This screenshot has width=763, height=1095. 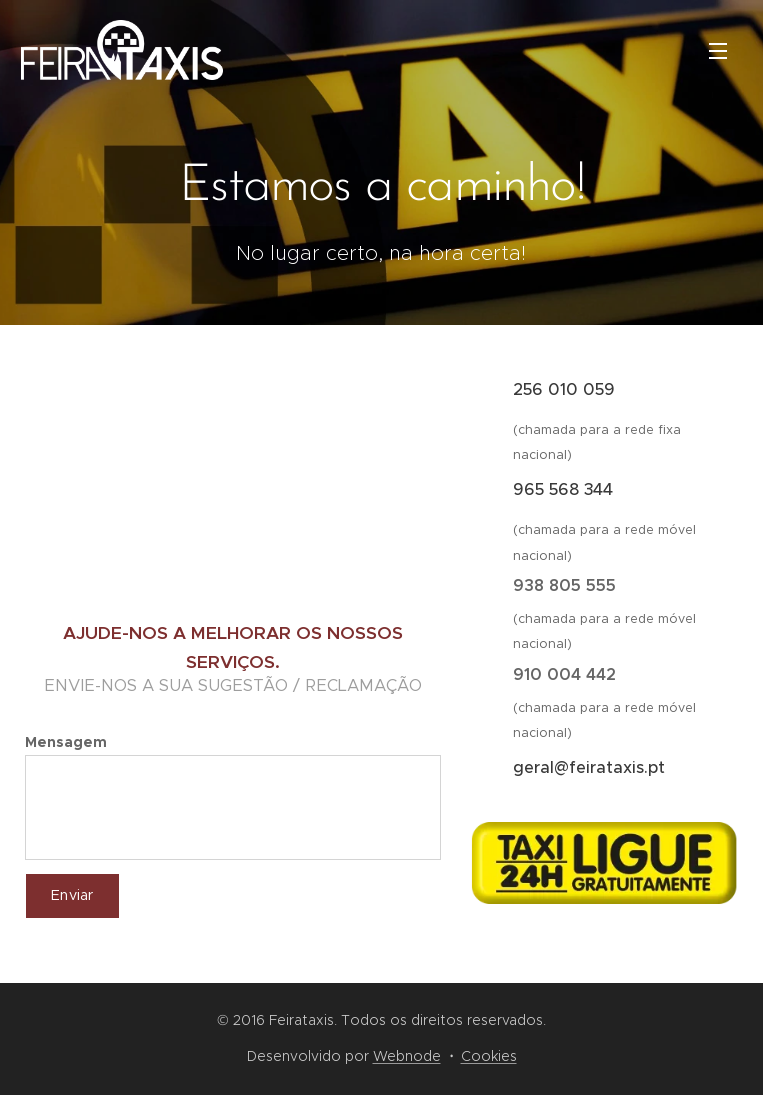 What do you see at coordinates (489, 1056) in the screenshot?
I see `Cookies` at bounding box center [489, 1056].